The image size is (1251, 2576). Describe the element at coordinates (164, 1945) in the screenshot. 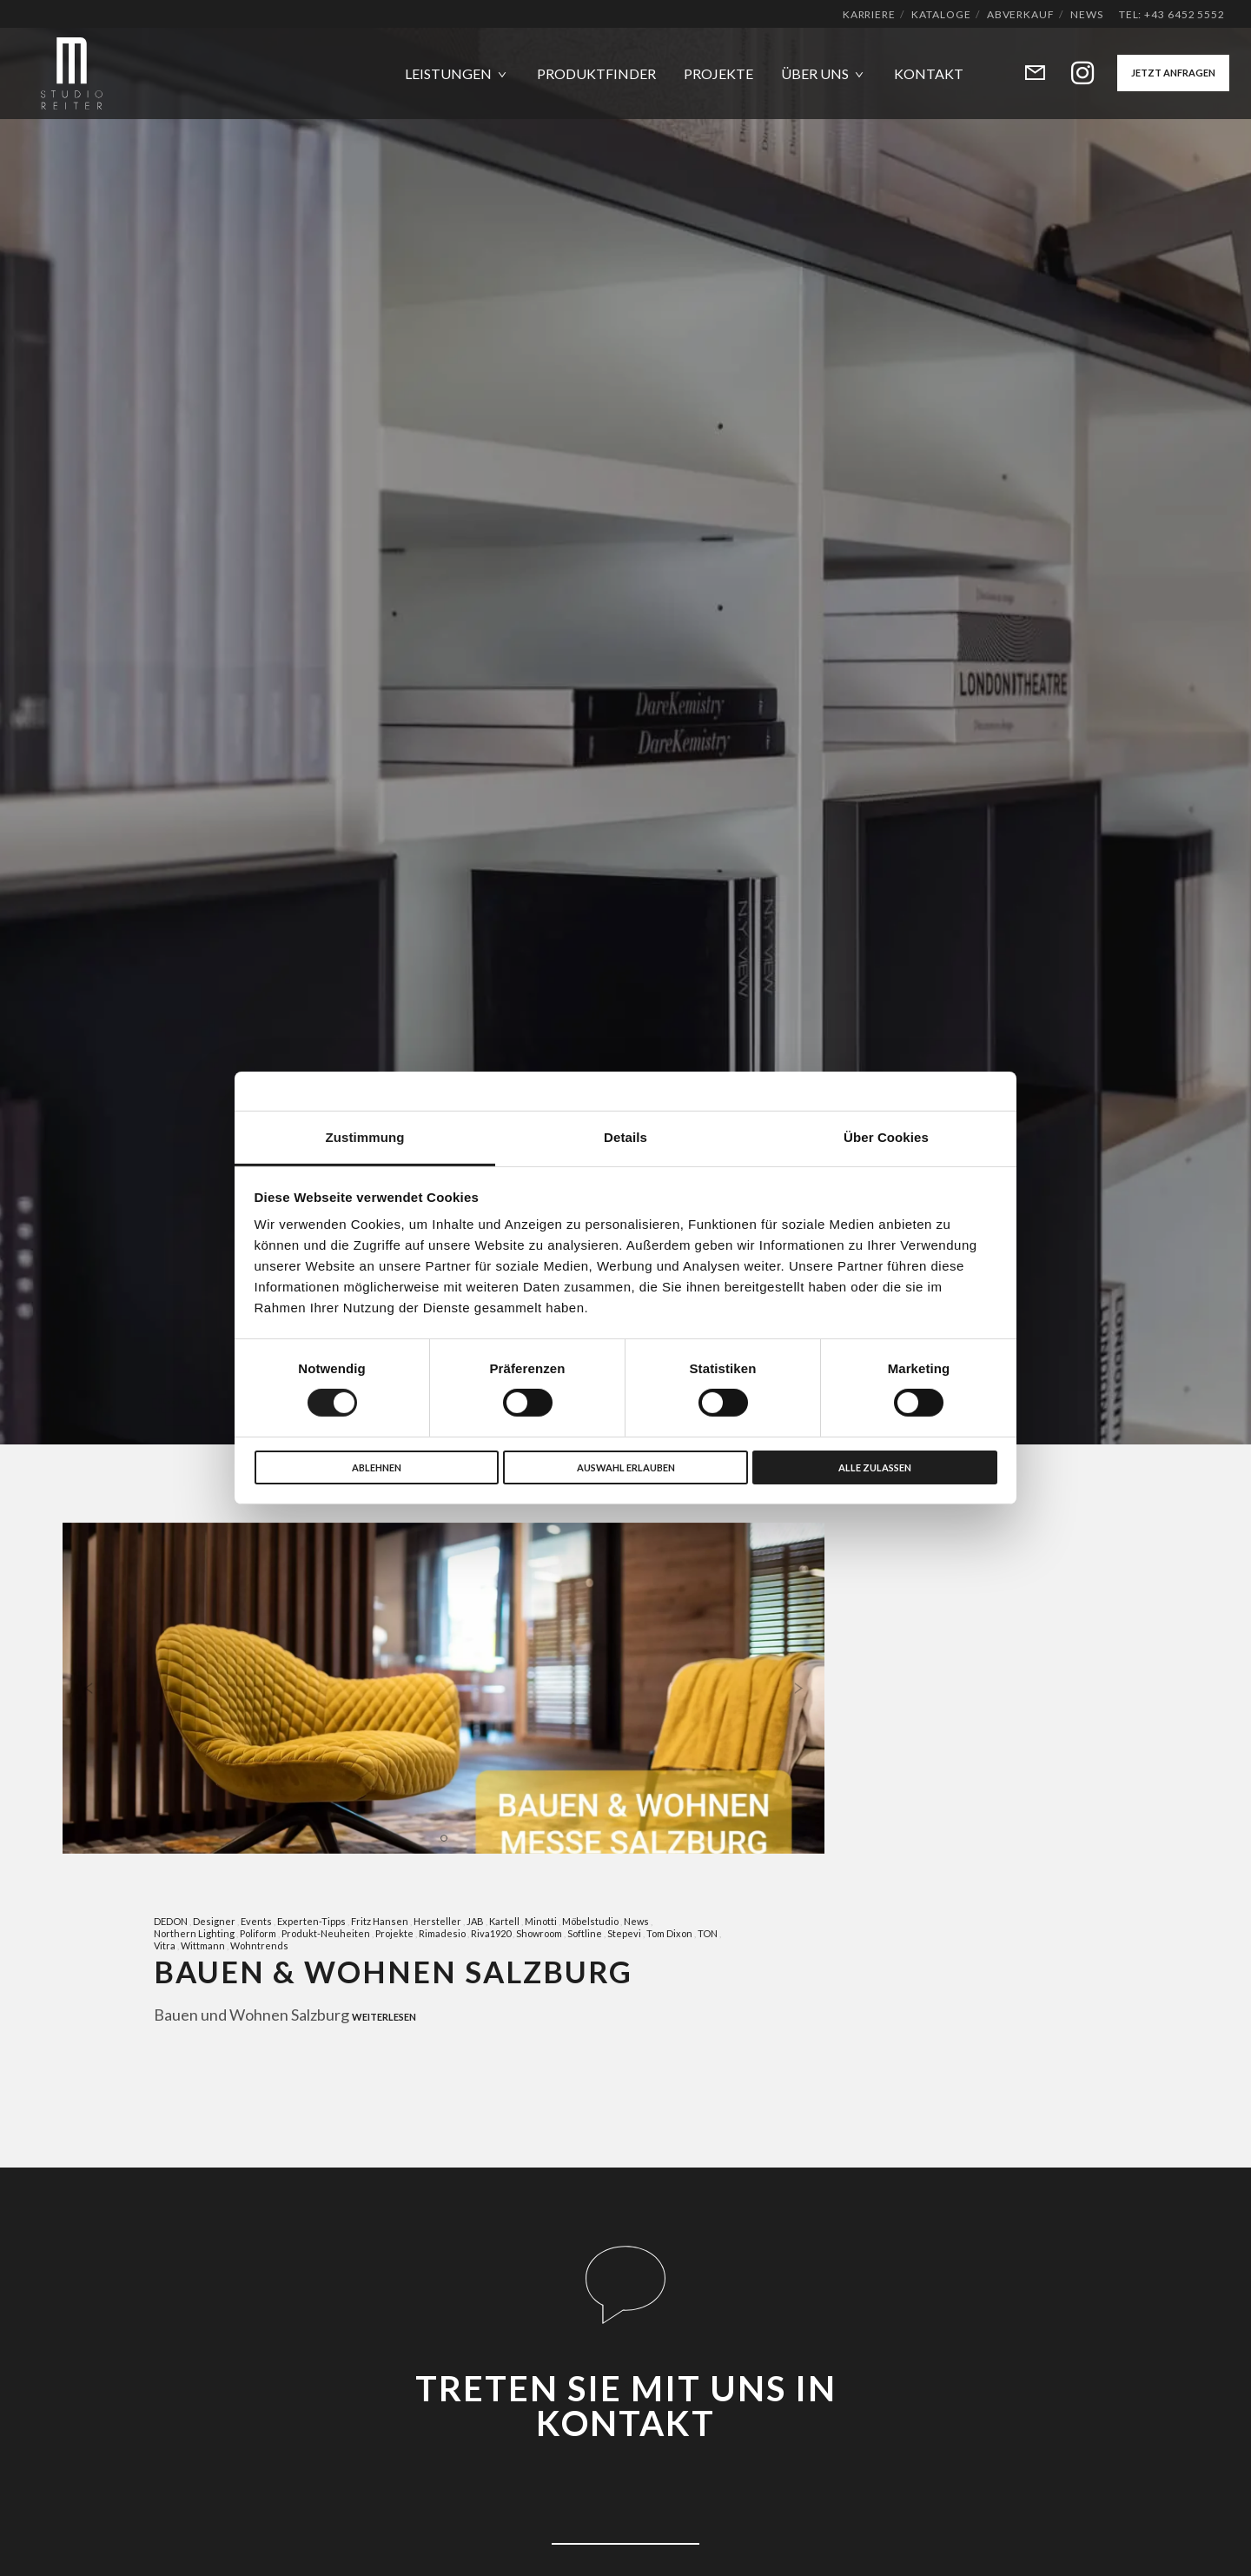

I see `Vitra` at that location.